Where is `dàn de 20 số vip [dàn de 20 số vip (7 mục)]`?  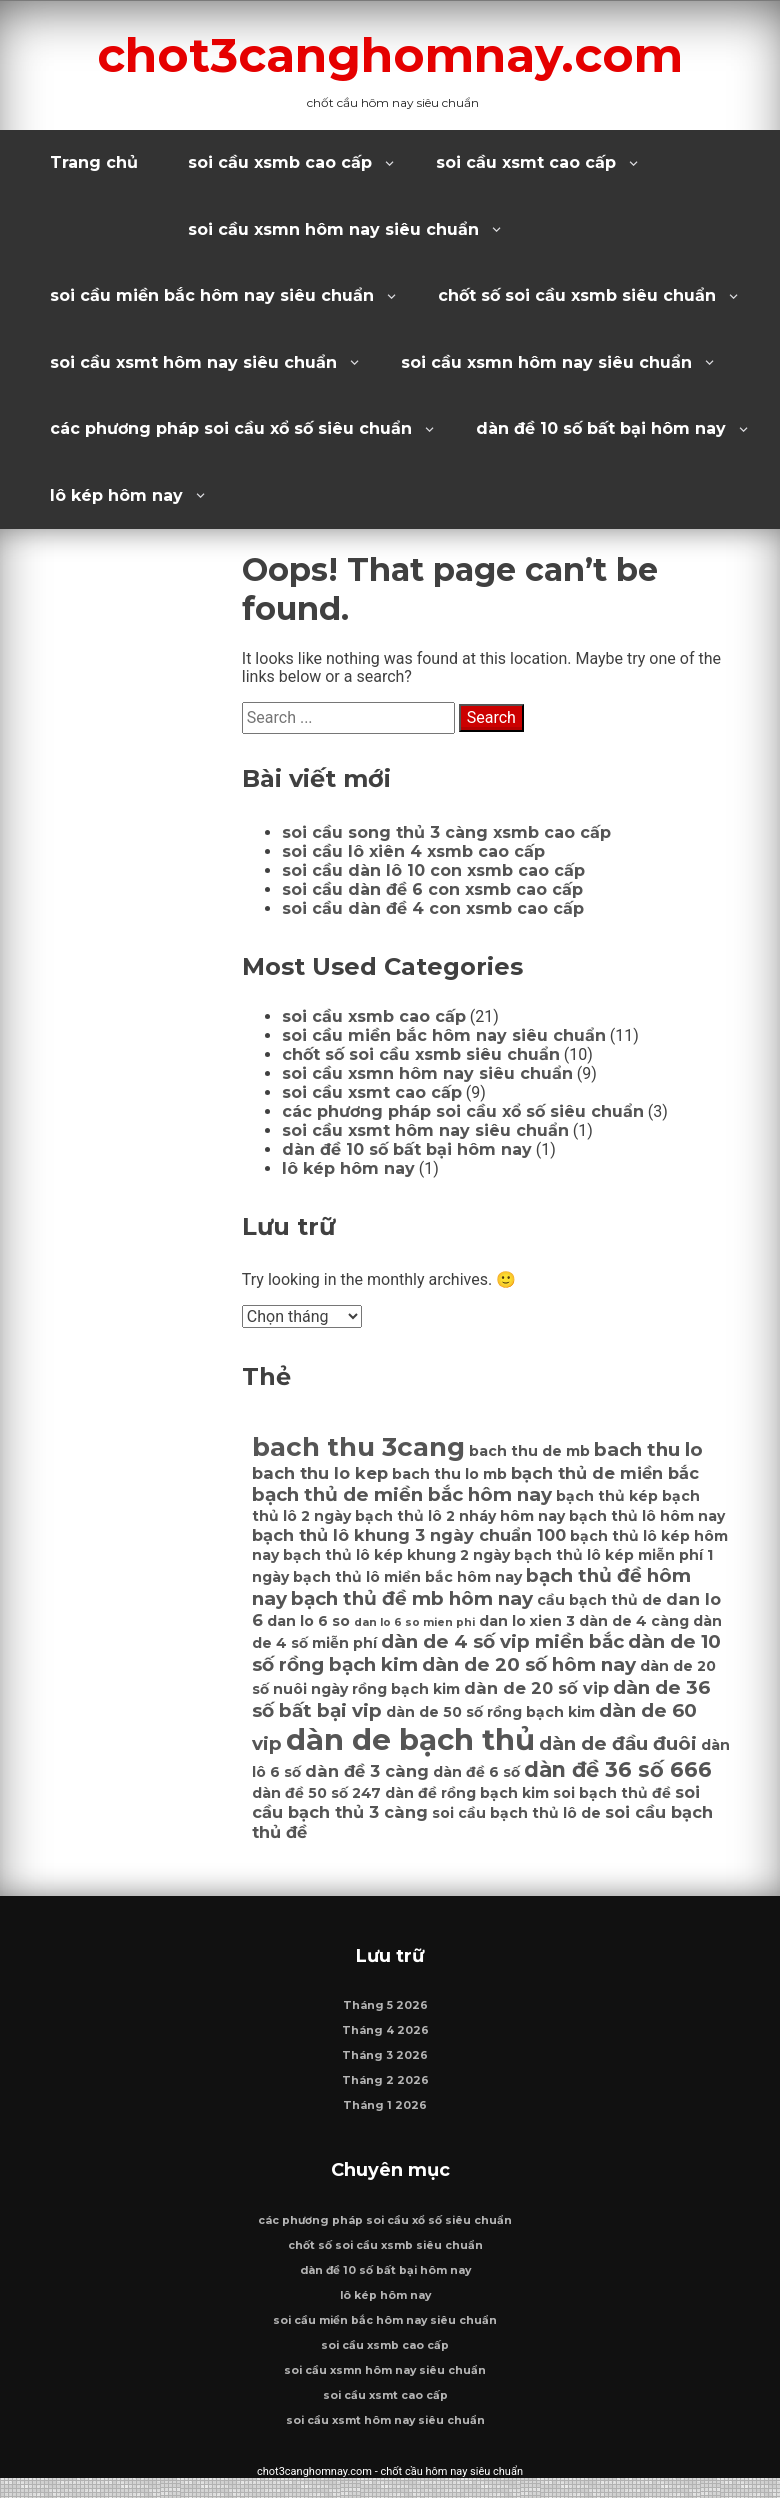 dàn de 20 số vip [dàn de 20 số vip (7 mục)] is located at coordinates (536, 1688).